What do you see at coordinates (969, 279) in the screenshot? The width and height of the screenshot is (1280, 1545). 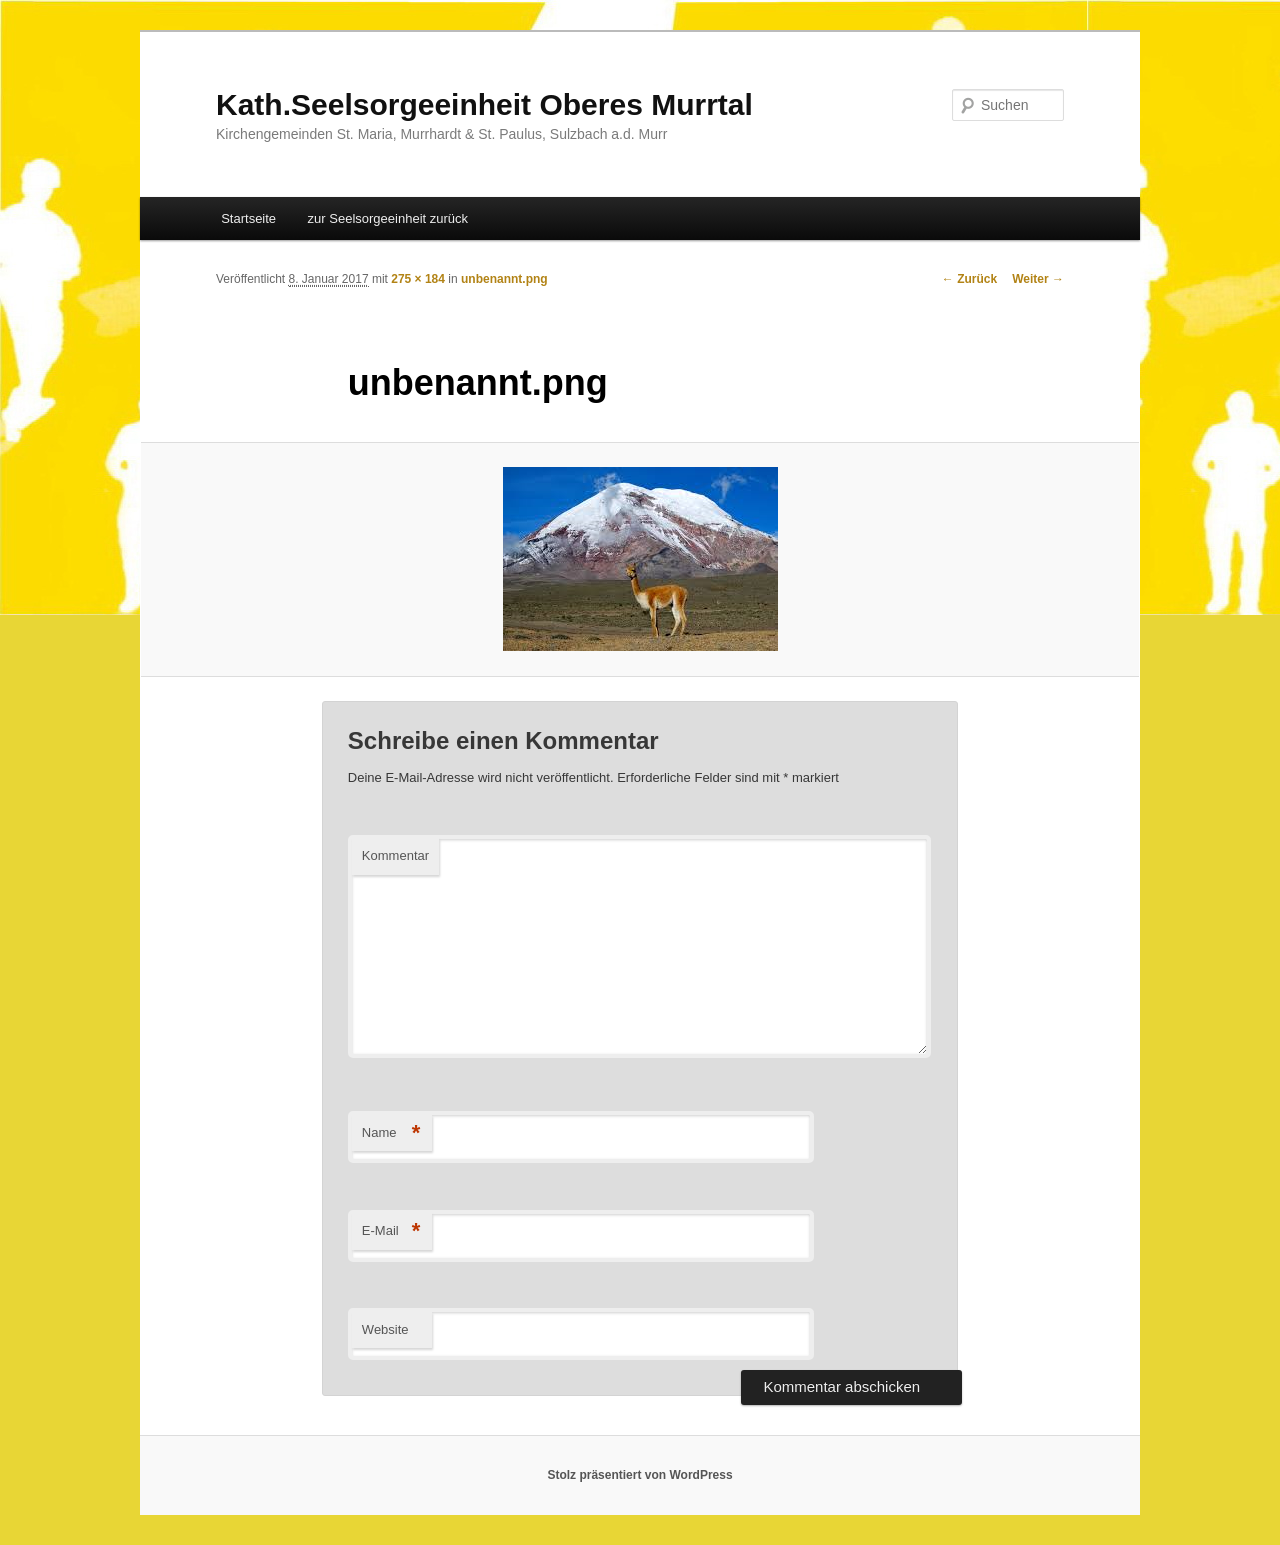 I see `← Zurück` at bounding box center [969, 279].